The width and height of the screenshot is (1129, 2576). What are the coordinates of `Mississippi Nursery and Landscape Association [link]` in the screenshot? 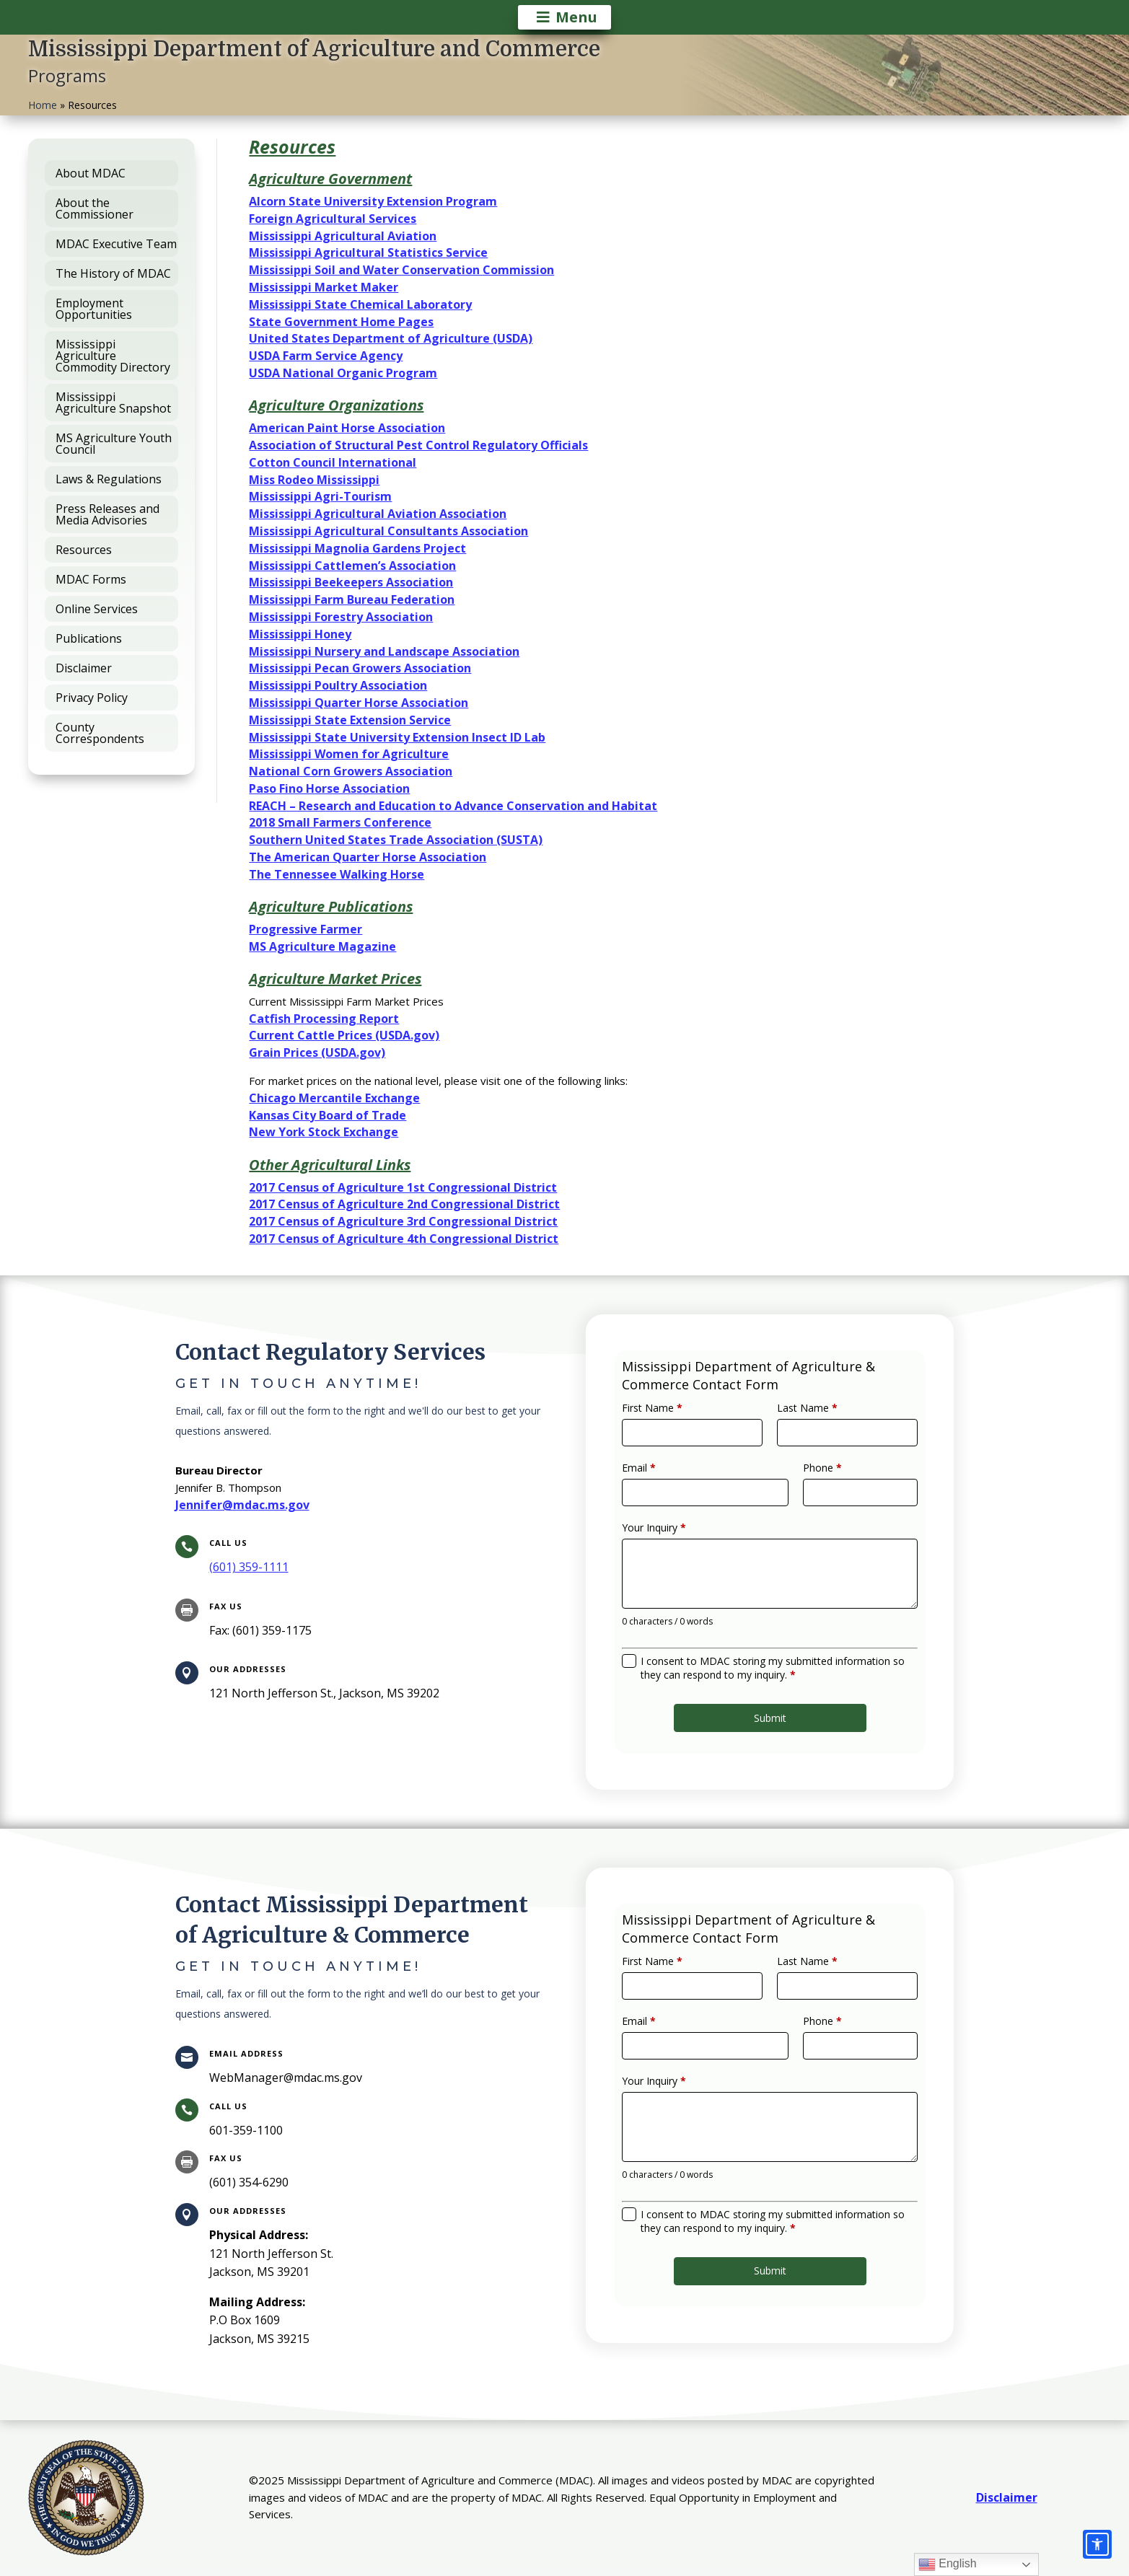 It's located at (384, 651).